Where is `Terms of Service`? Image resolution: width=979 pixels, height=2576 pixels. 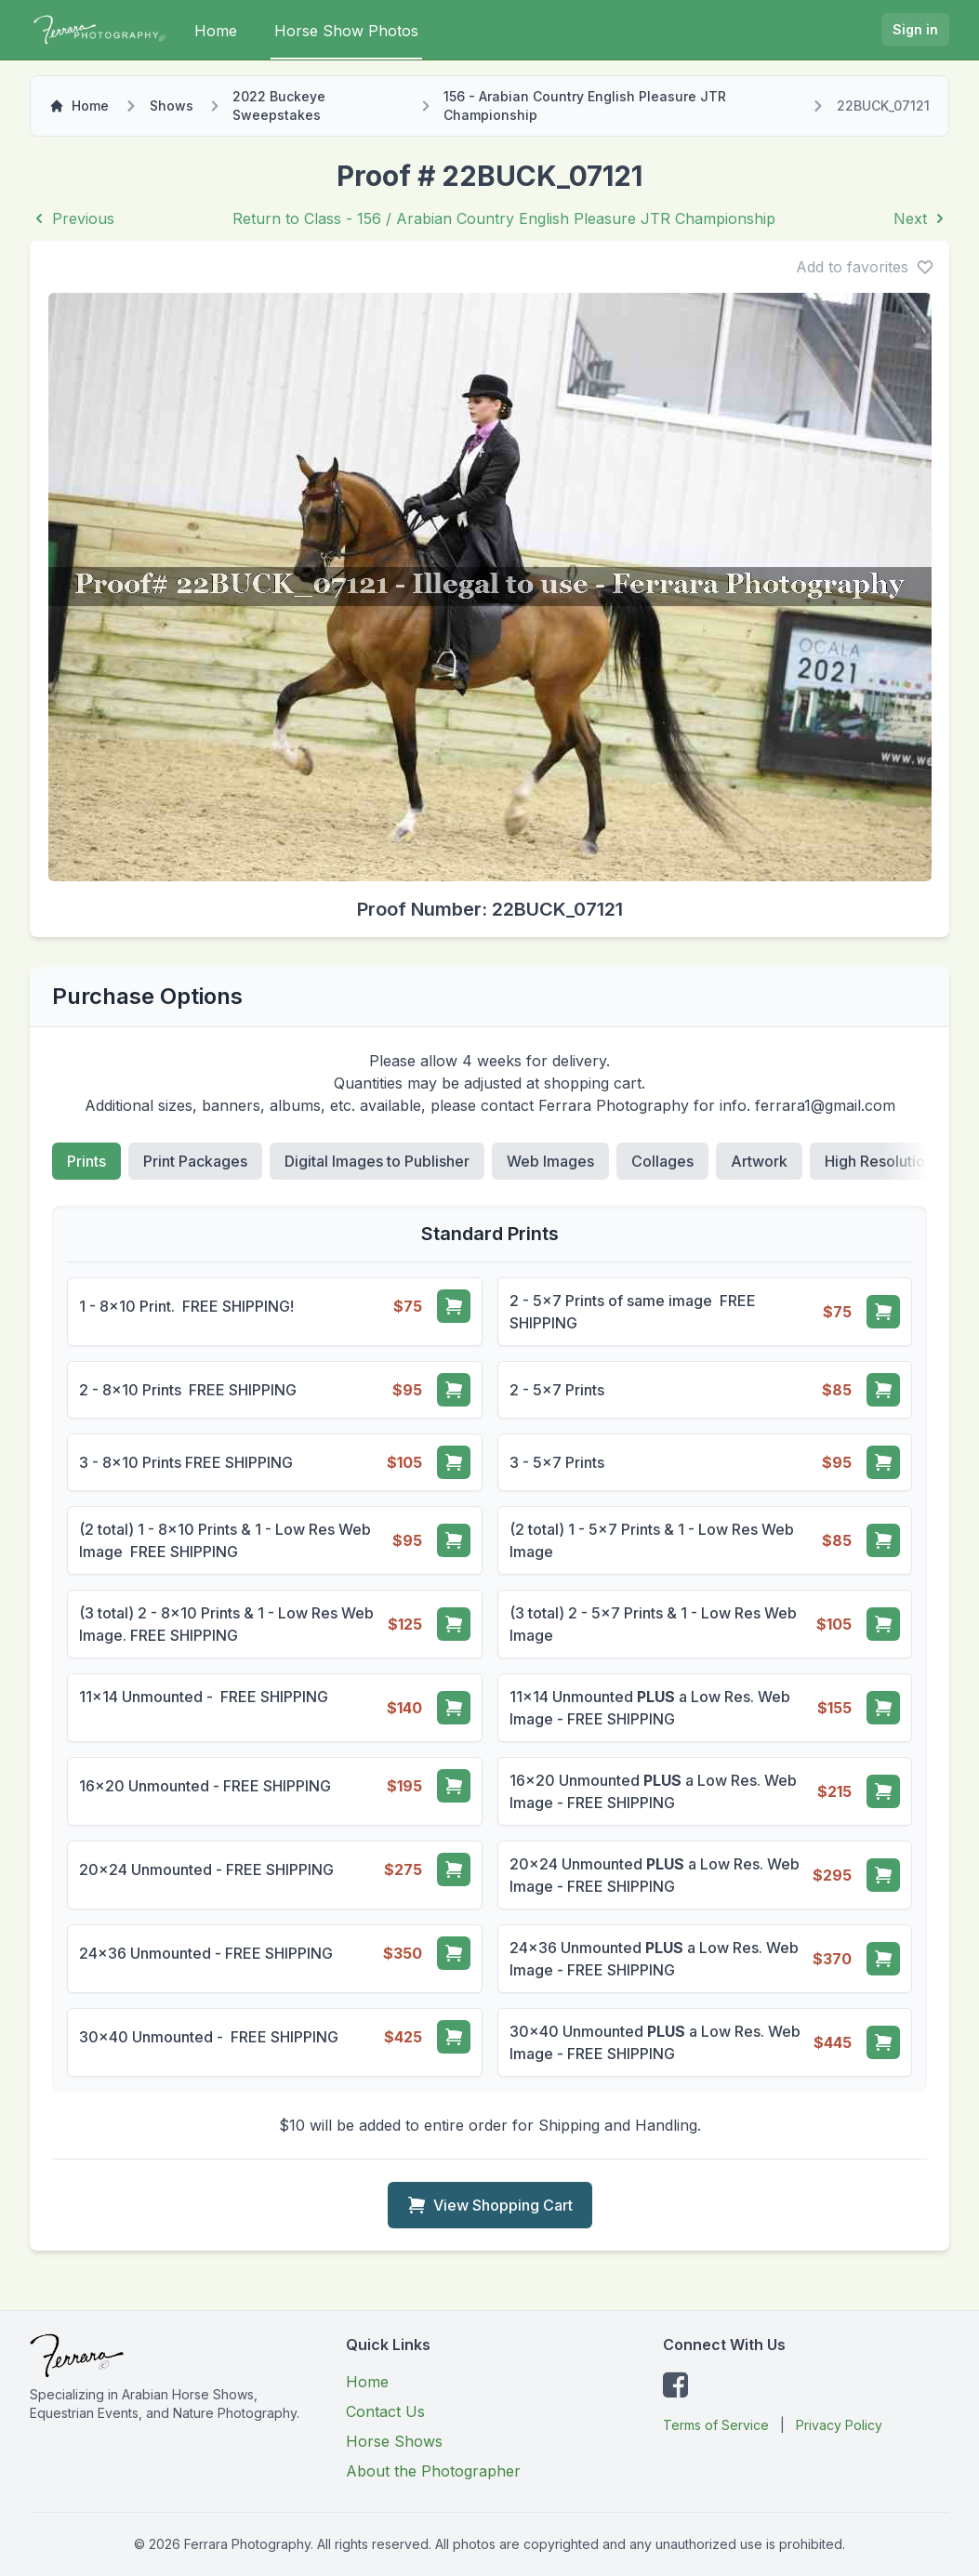 Terms of Service is located at coordinates (716, 2425).